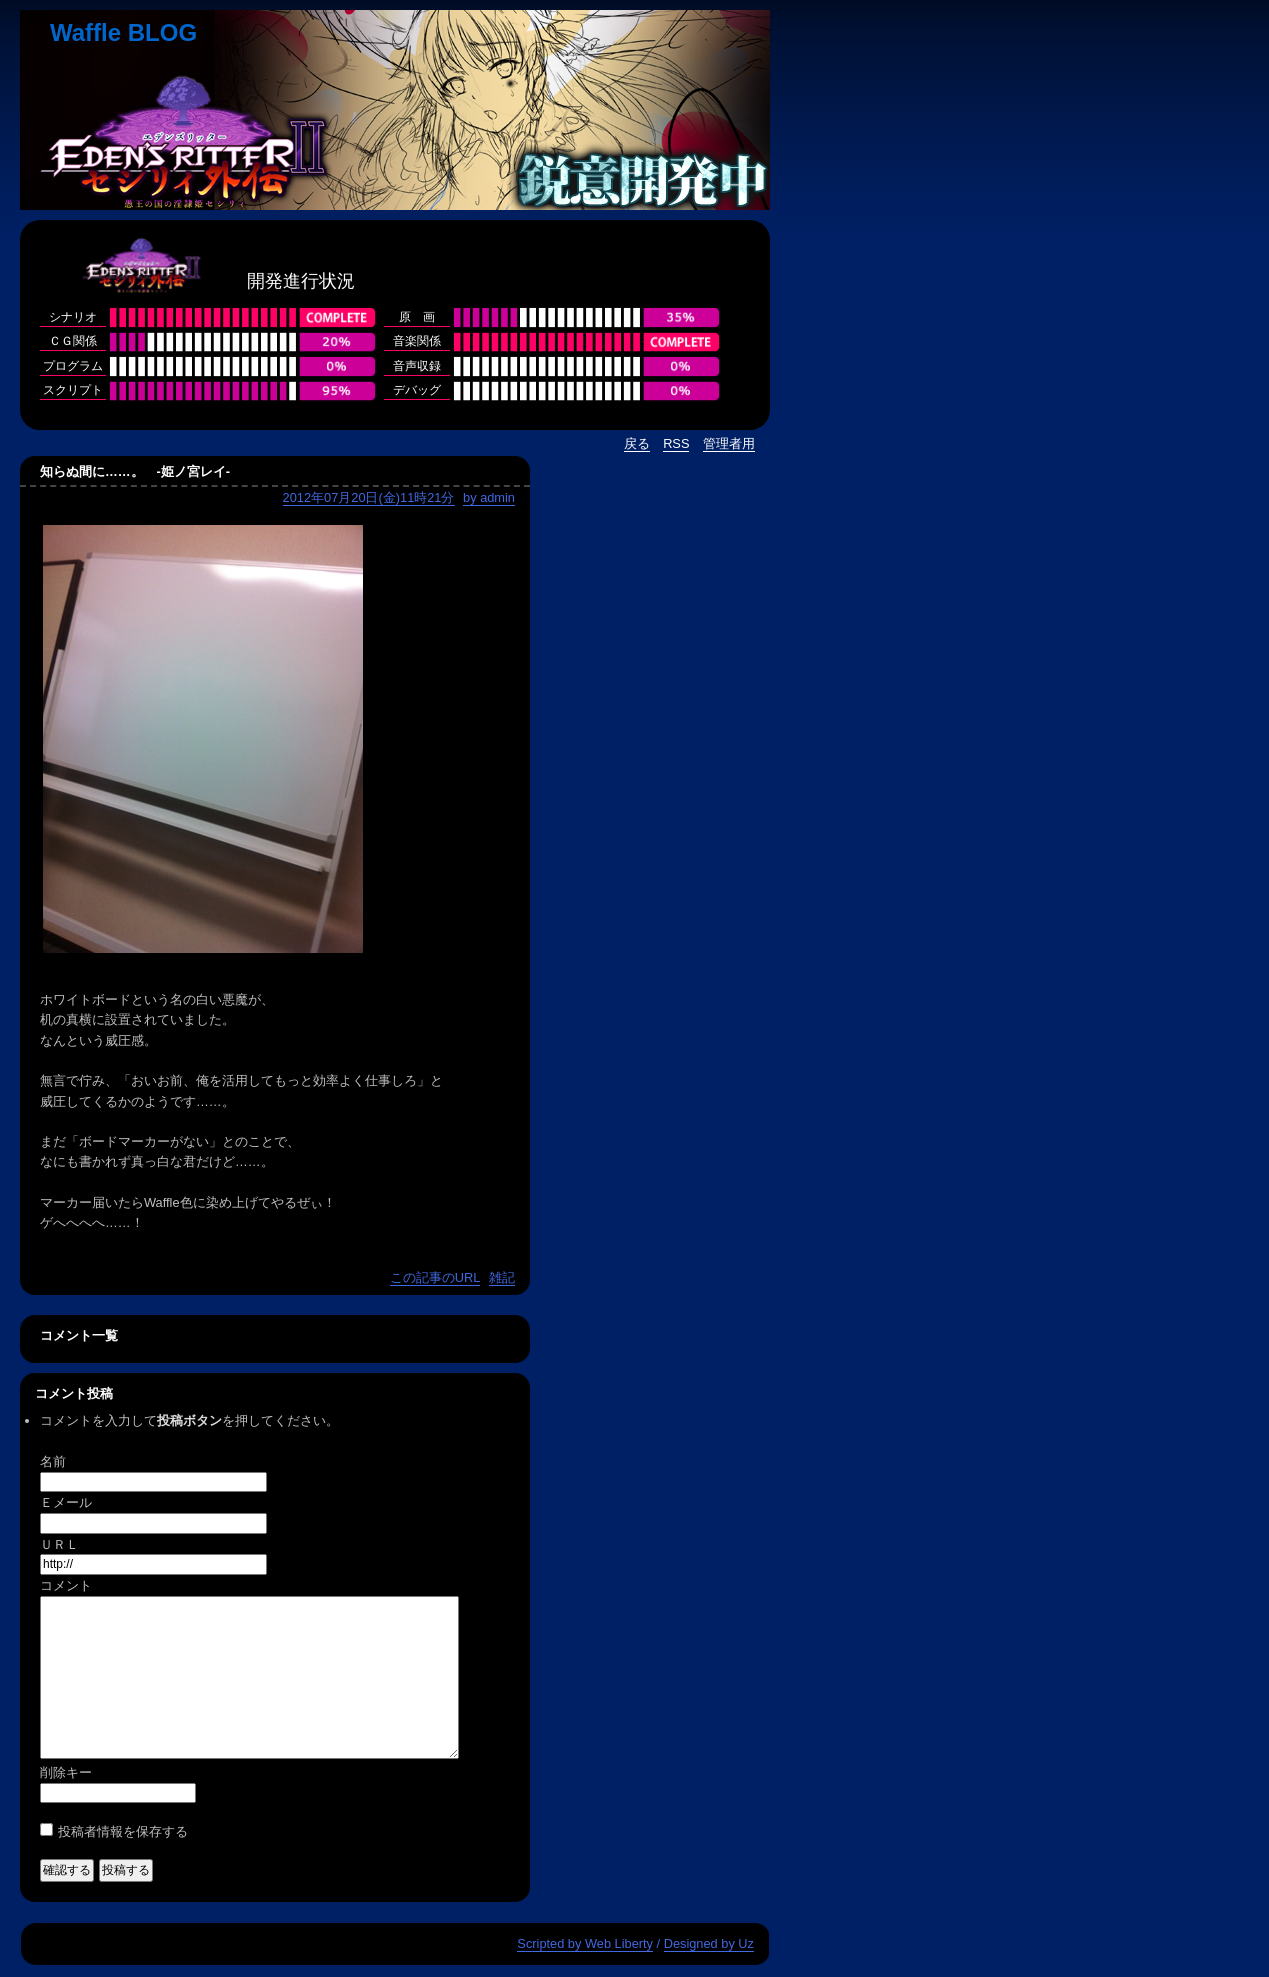 This screenshot has height=1977, width=1269. Describe the element at coordinates (637, 443) in the screenshot. I see `戻る` at that location.